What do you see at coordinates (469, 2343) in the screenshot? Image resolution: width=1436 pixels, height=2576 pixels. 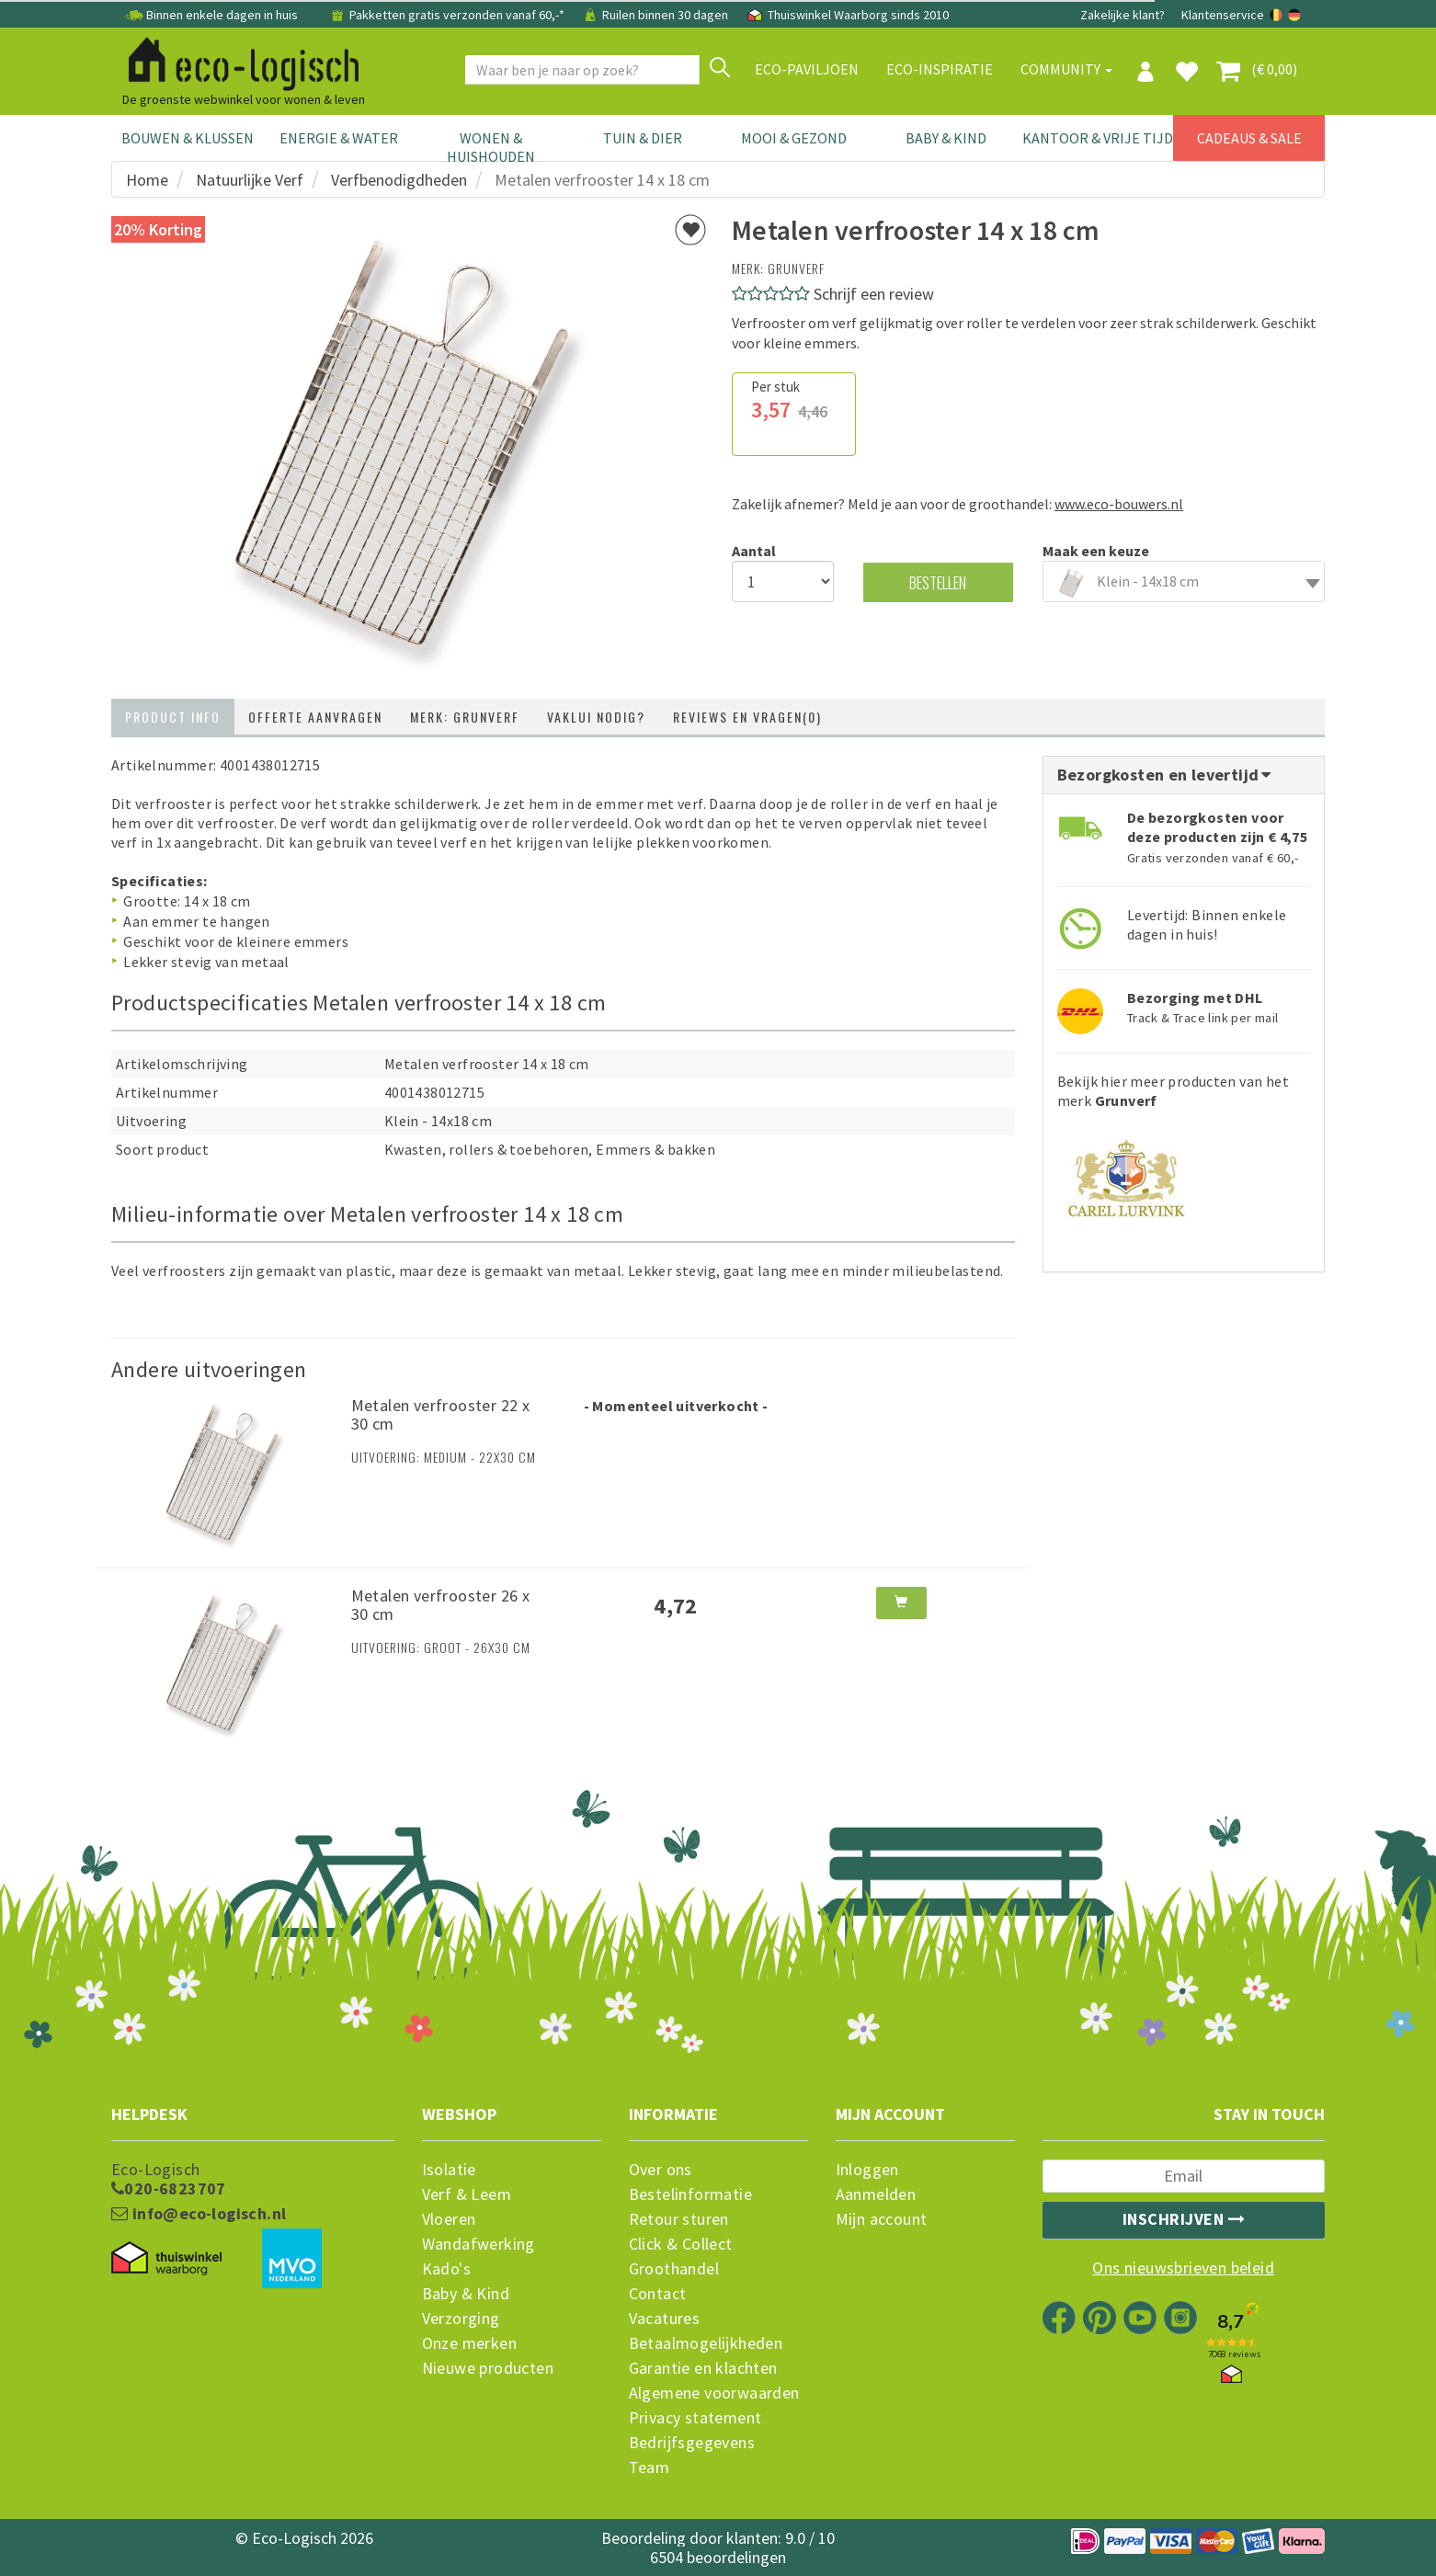 I see `Onze merken` at bounding box center [469, 2343].